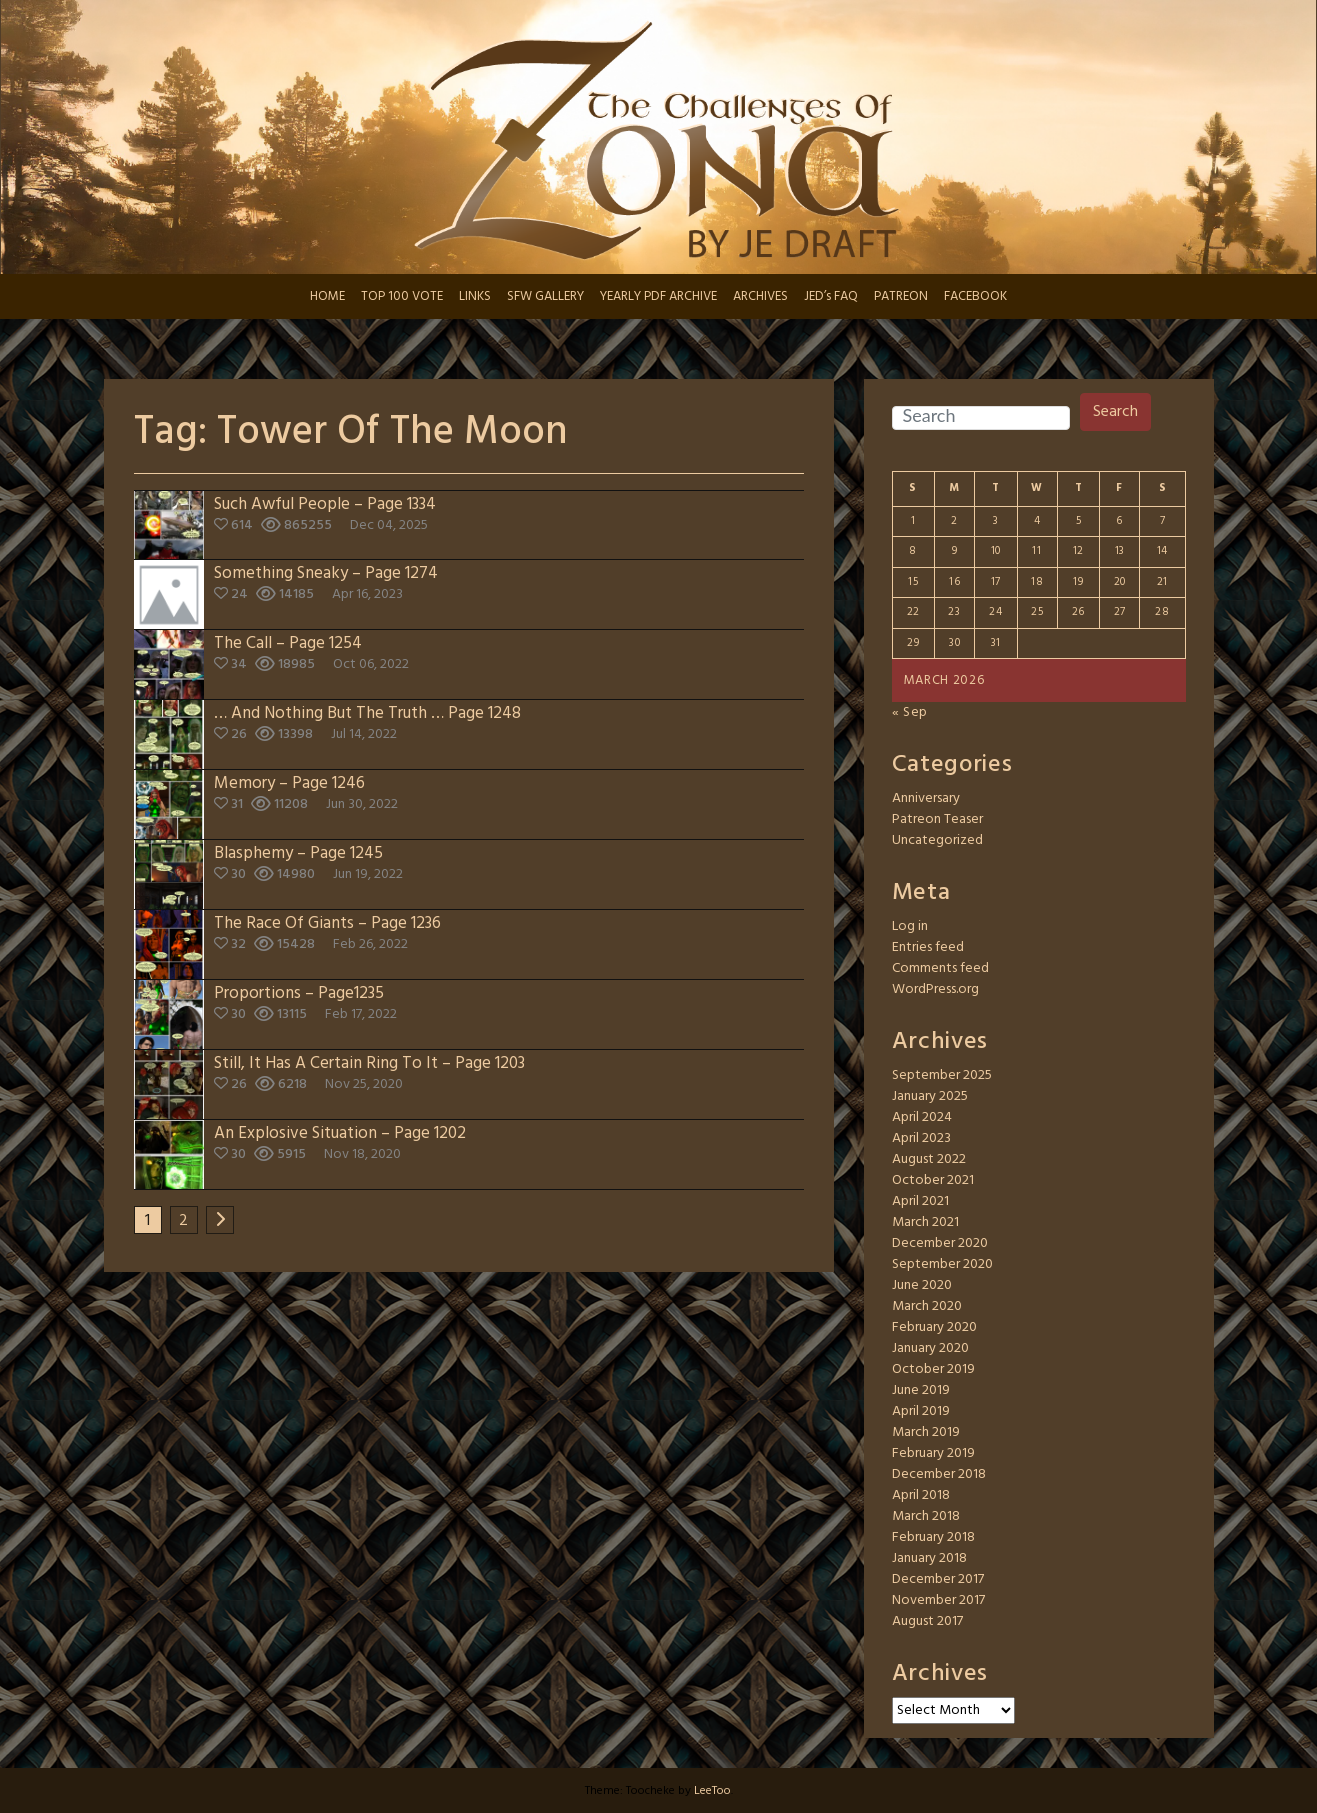  What do you see at coordinates (933, 1453) in the screenshot?
I see `February 2019` at bounding box center [933, 1453].